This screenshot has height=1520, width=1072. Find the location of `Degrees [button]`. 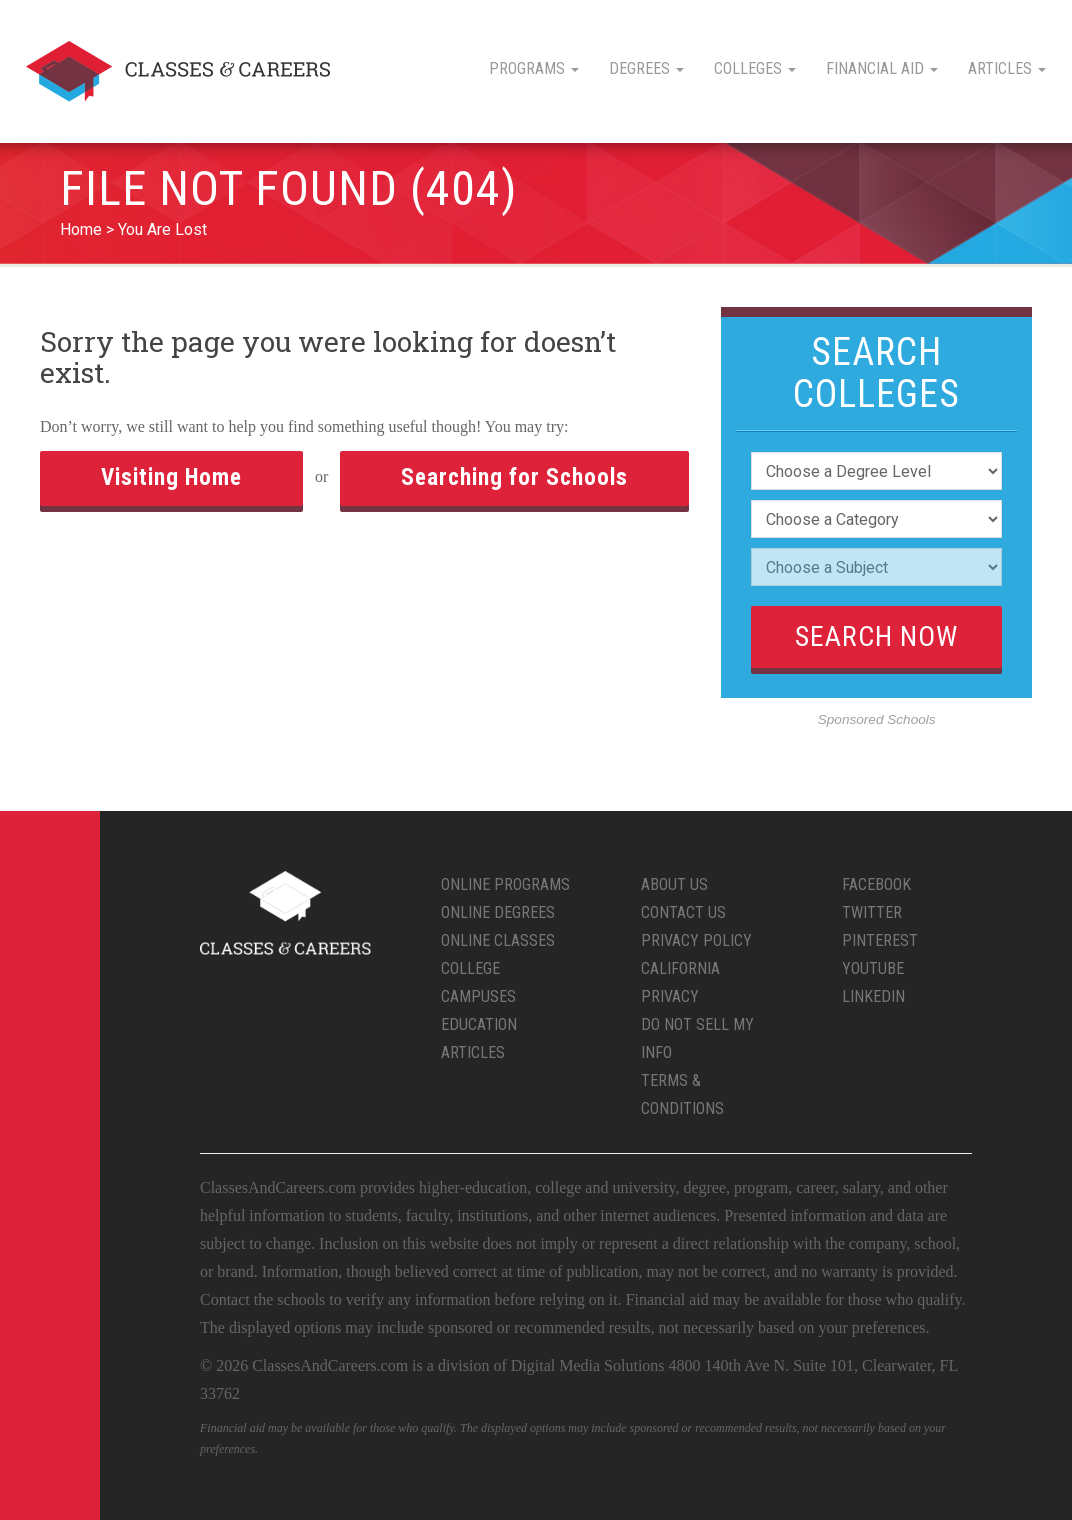

Degrees [button] is located at coordinates (646, 68).